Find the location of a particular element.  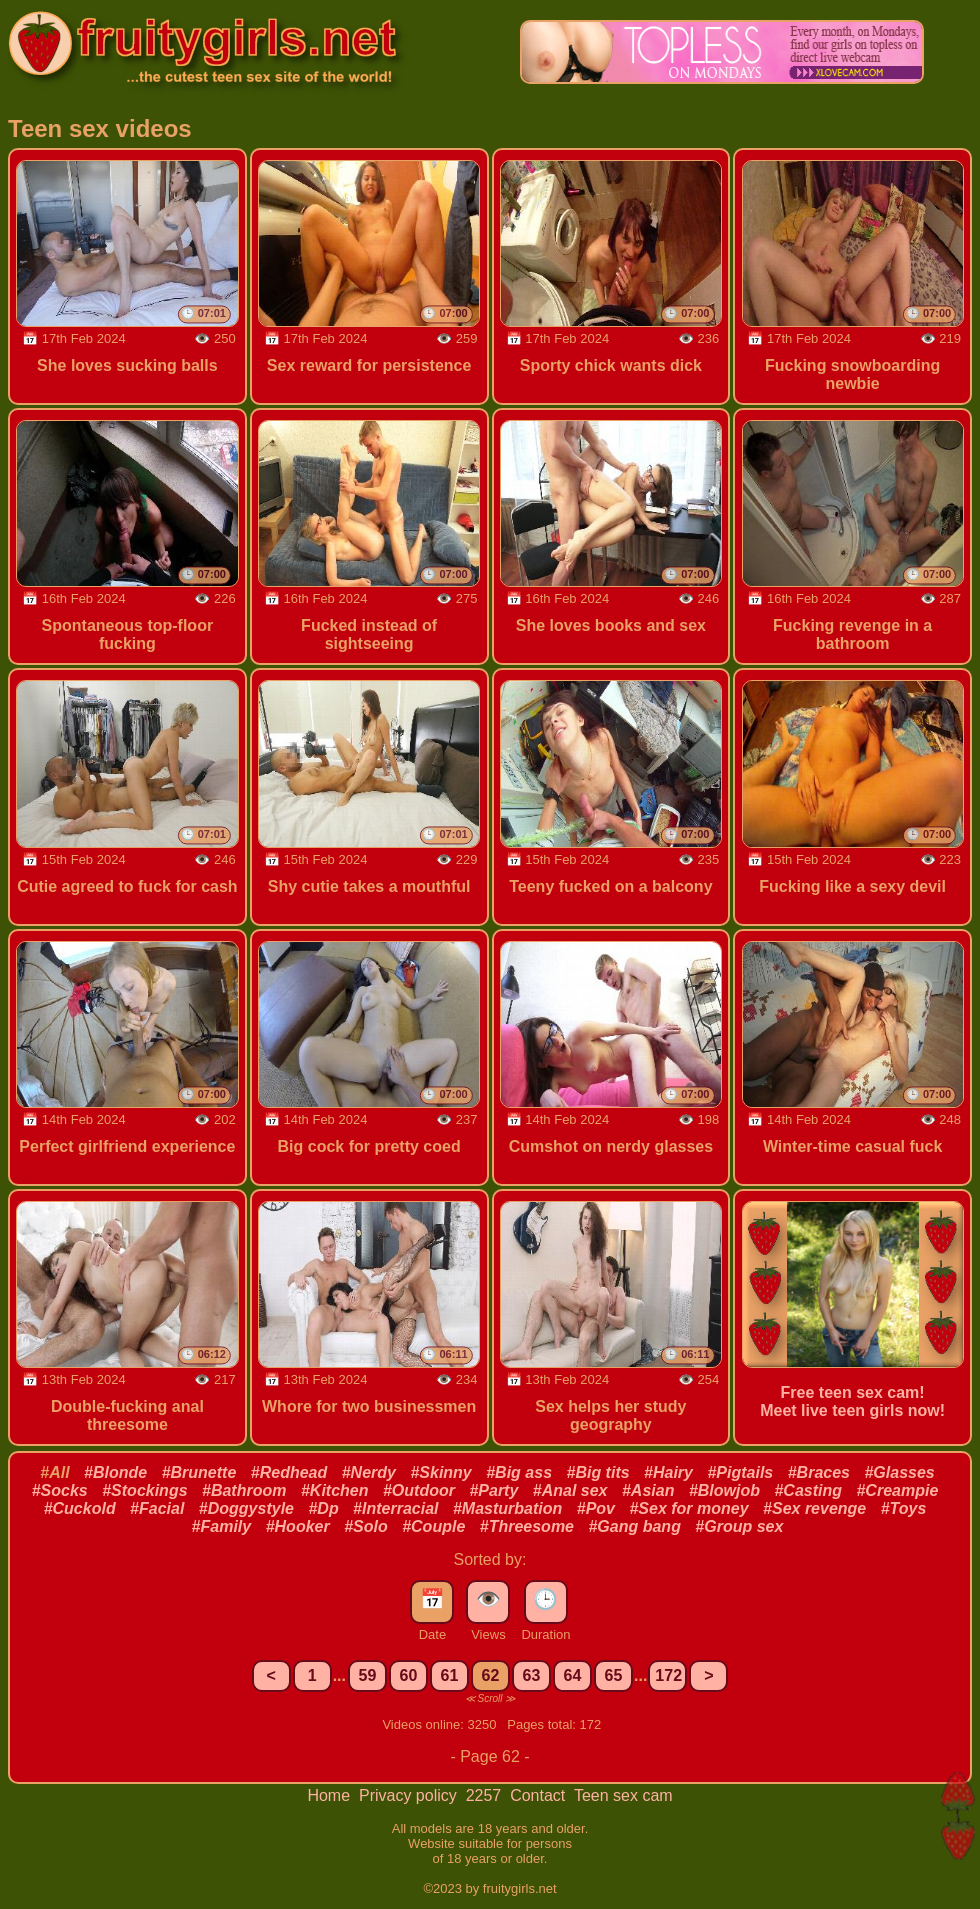

👁️ is located at coordinates (488, 1599).